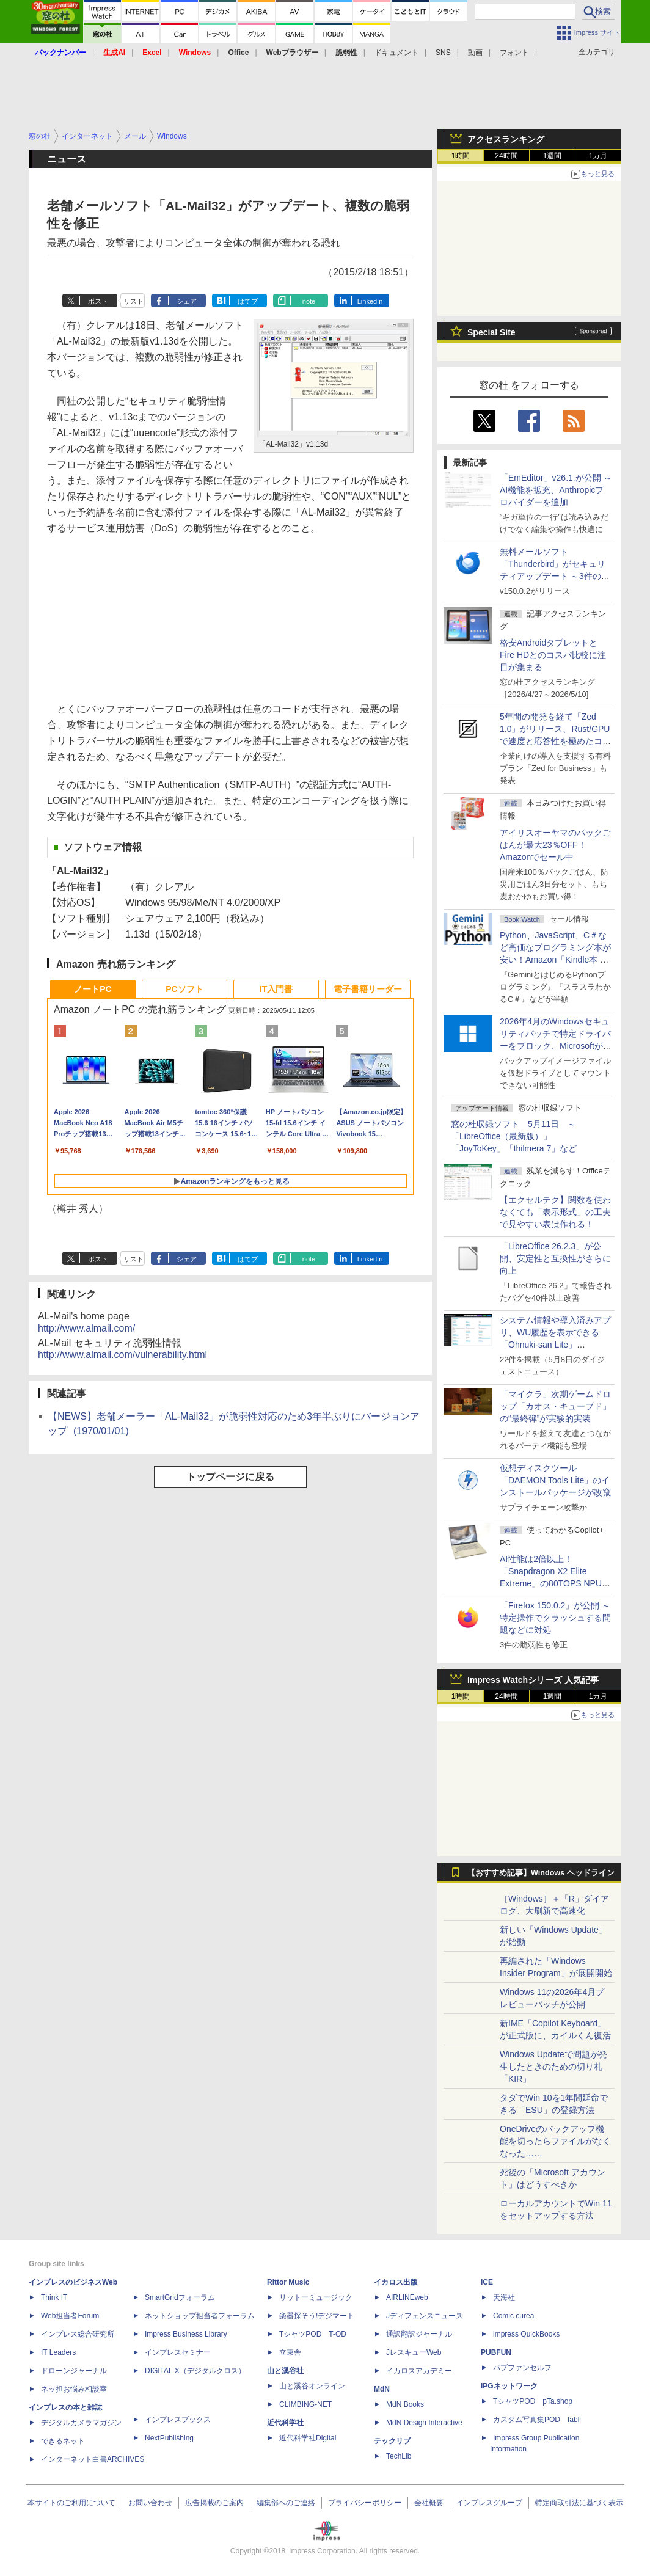 The height and width of the screenshot is (2576, 650). I want to click on IT Leaders, so click(58, 2352).